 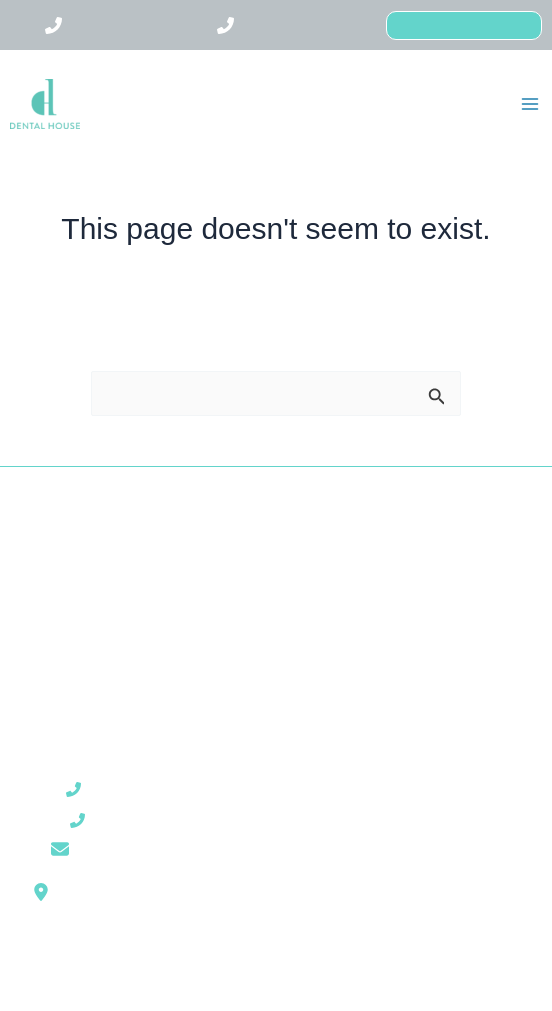 What do you see at coordinates (130, 661) in the screenshot?
I see `Kapcsolat` at bounding box center [130, 661].